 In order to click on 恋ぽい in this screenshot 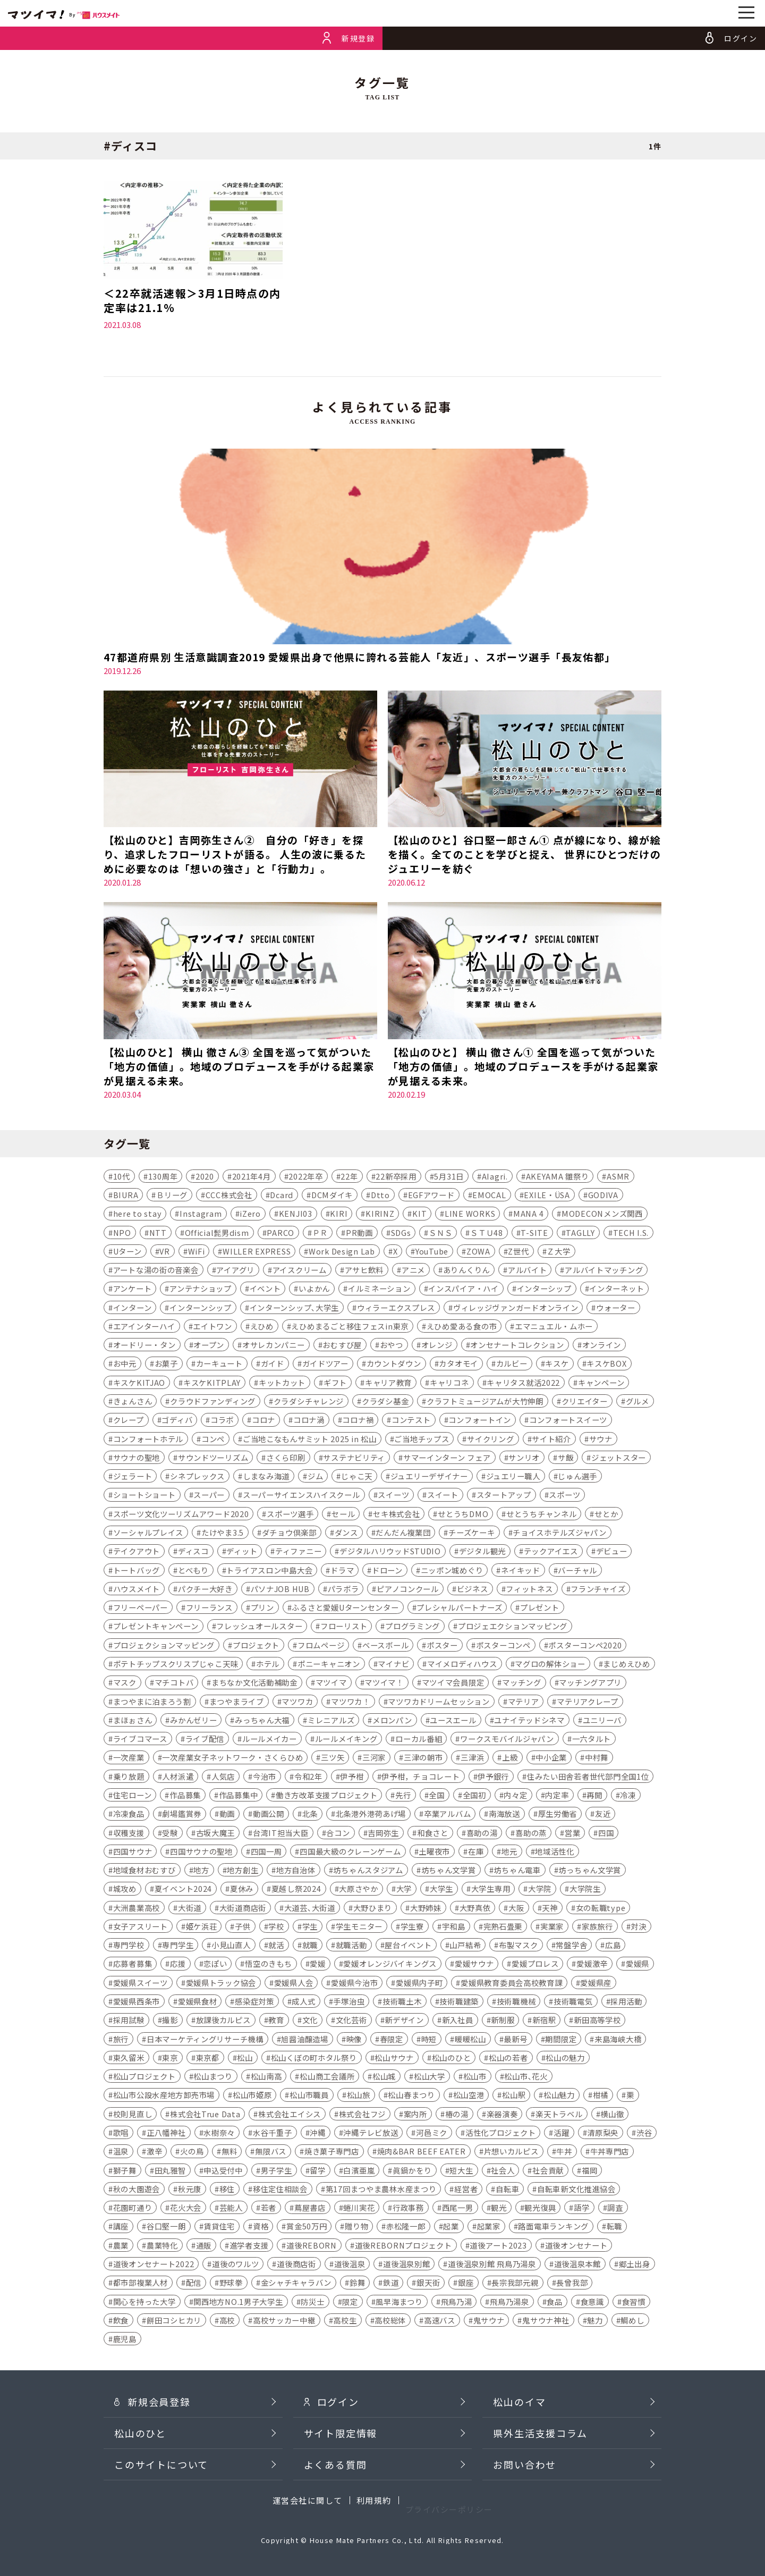, I will do `click(215, 1965)`.